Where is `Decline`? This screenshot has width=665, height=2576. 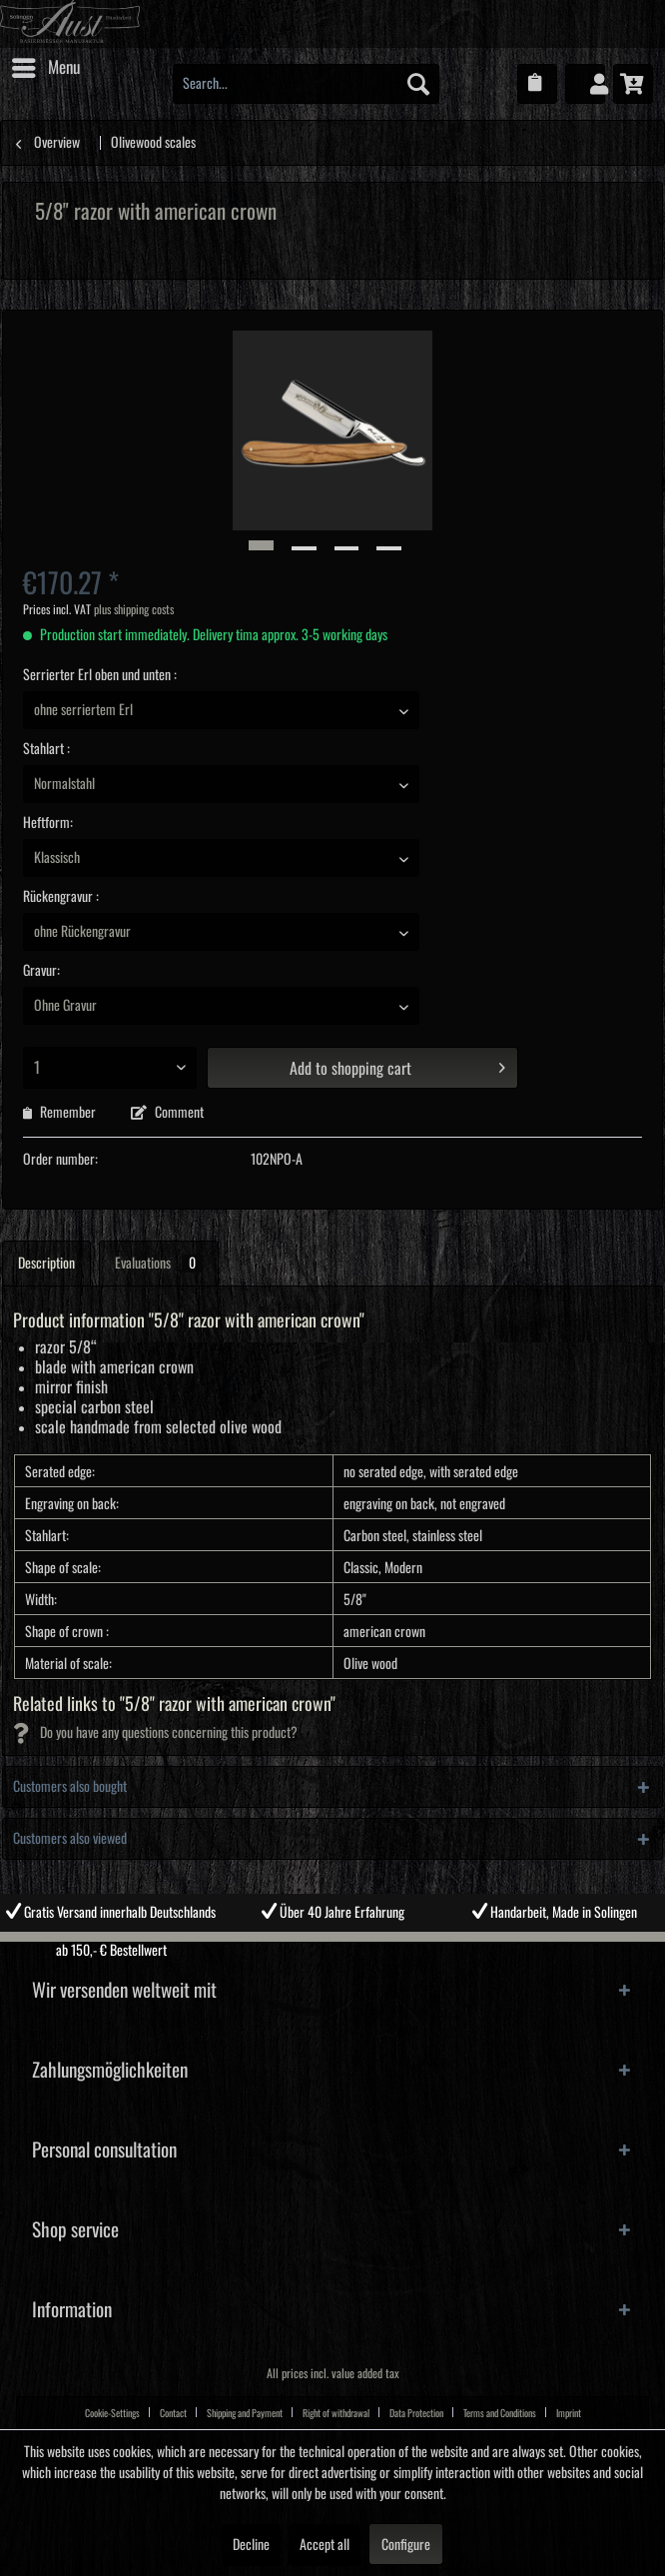 Decline is located at coordinates (251, 2545).